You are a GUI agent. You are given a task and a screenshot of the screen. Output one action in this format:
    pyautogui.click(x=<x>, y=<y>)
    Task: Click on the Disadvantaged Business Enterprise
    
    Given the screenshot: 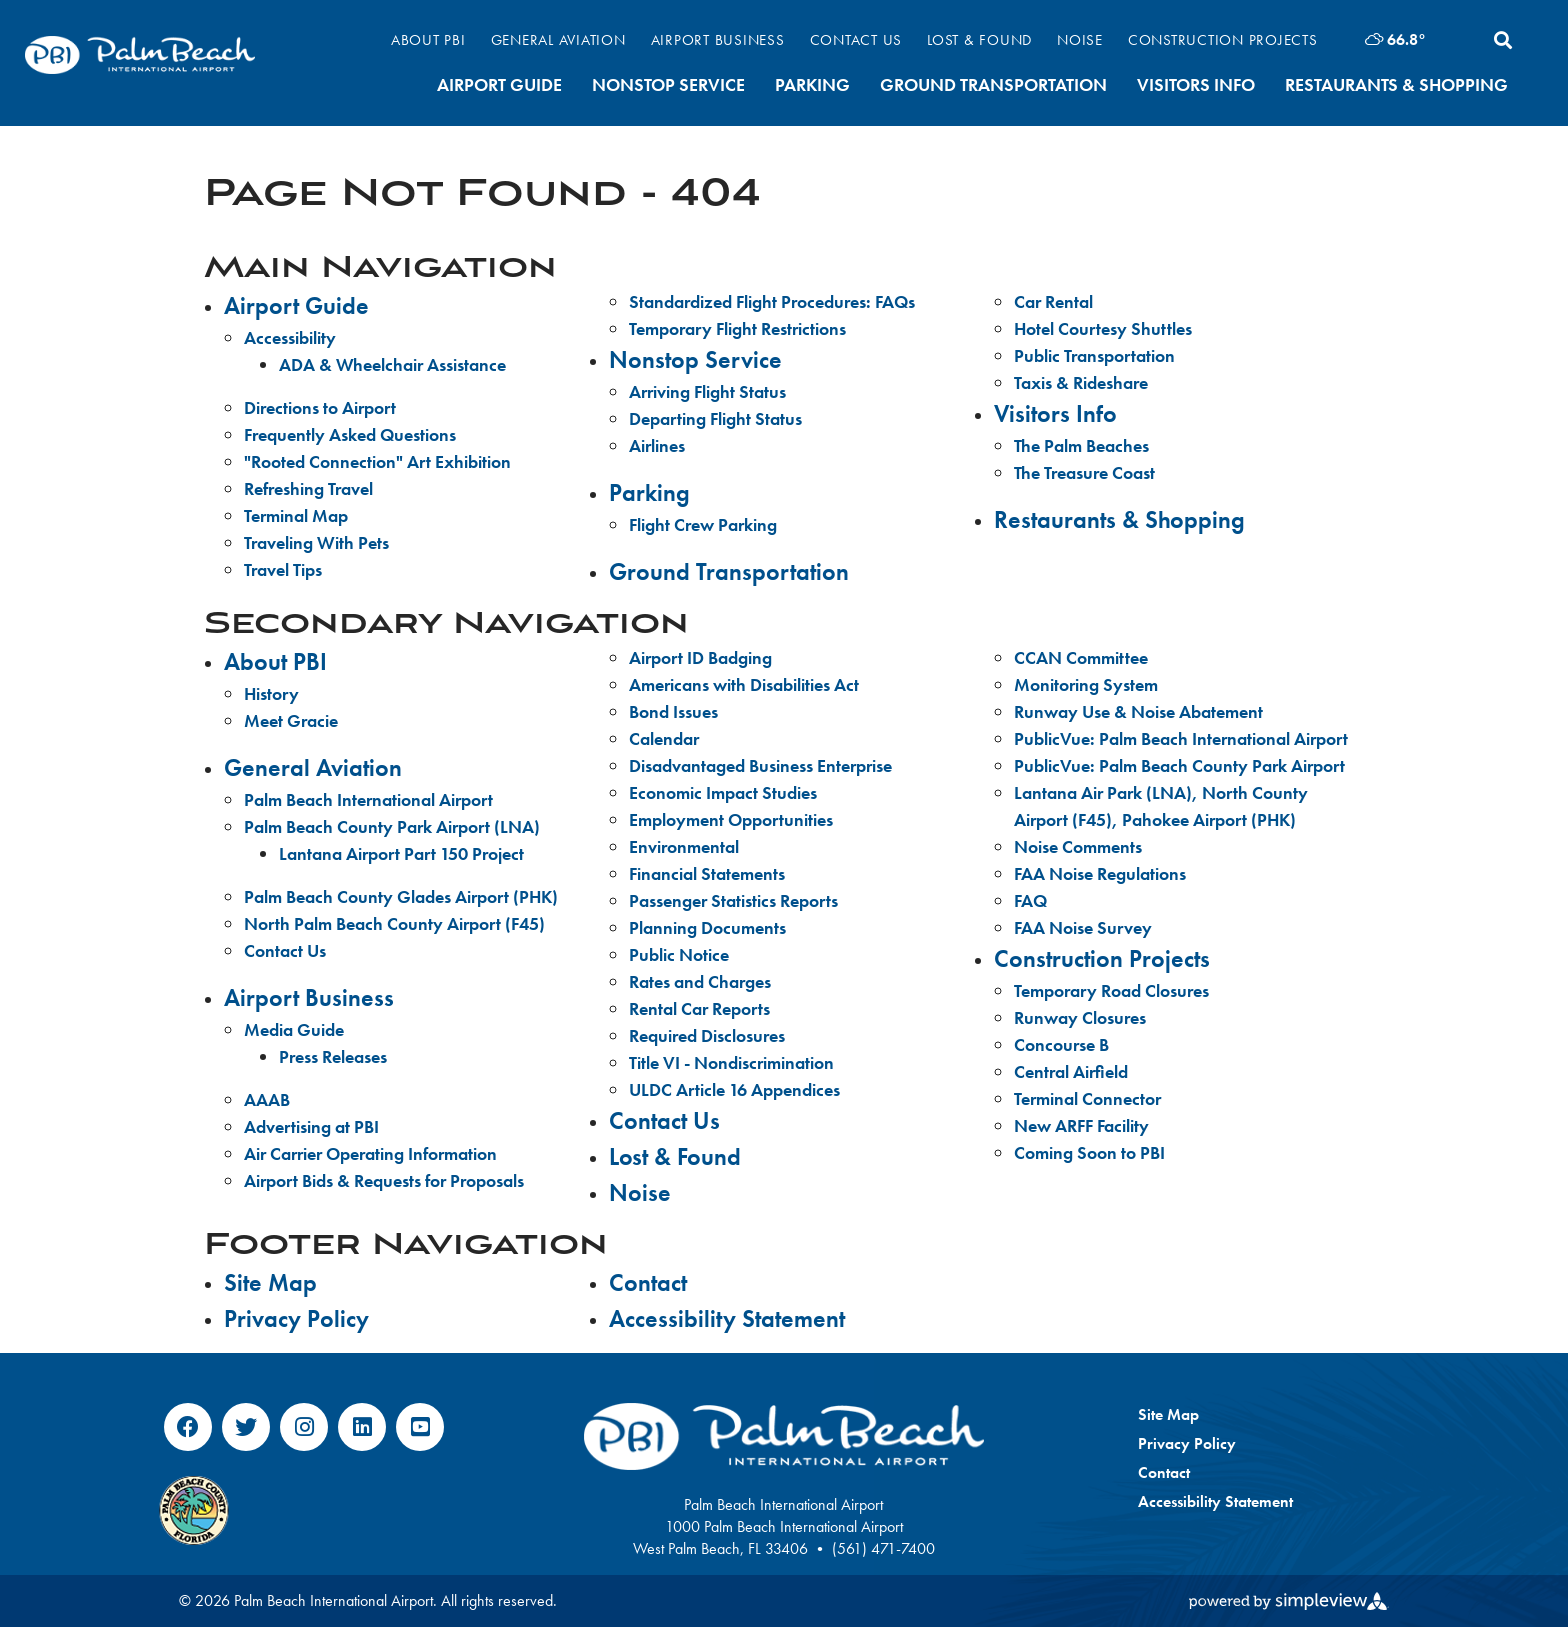 What is the action you would take?
    pyautogui.click(x=760, y=765)
    